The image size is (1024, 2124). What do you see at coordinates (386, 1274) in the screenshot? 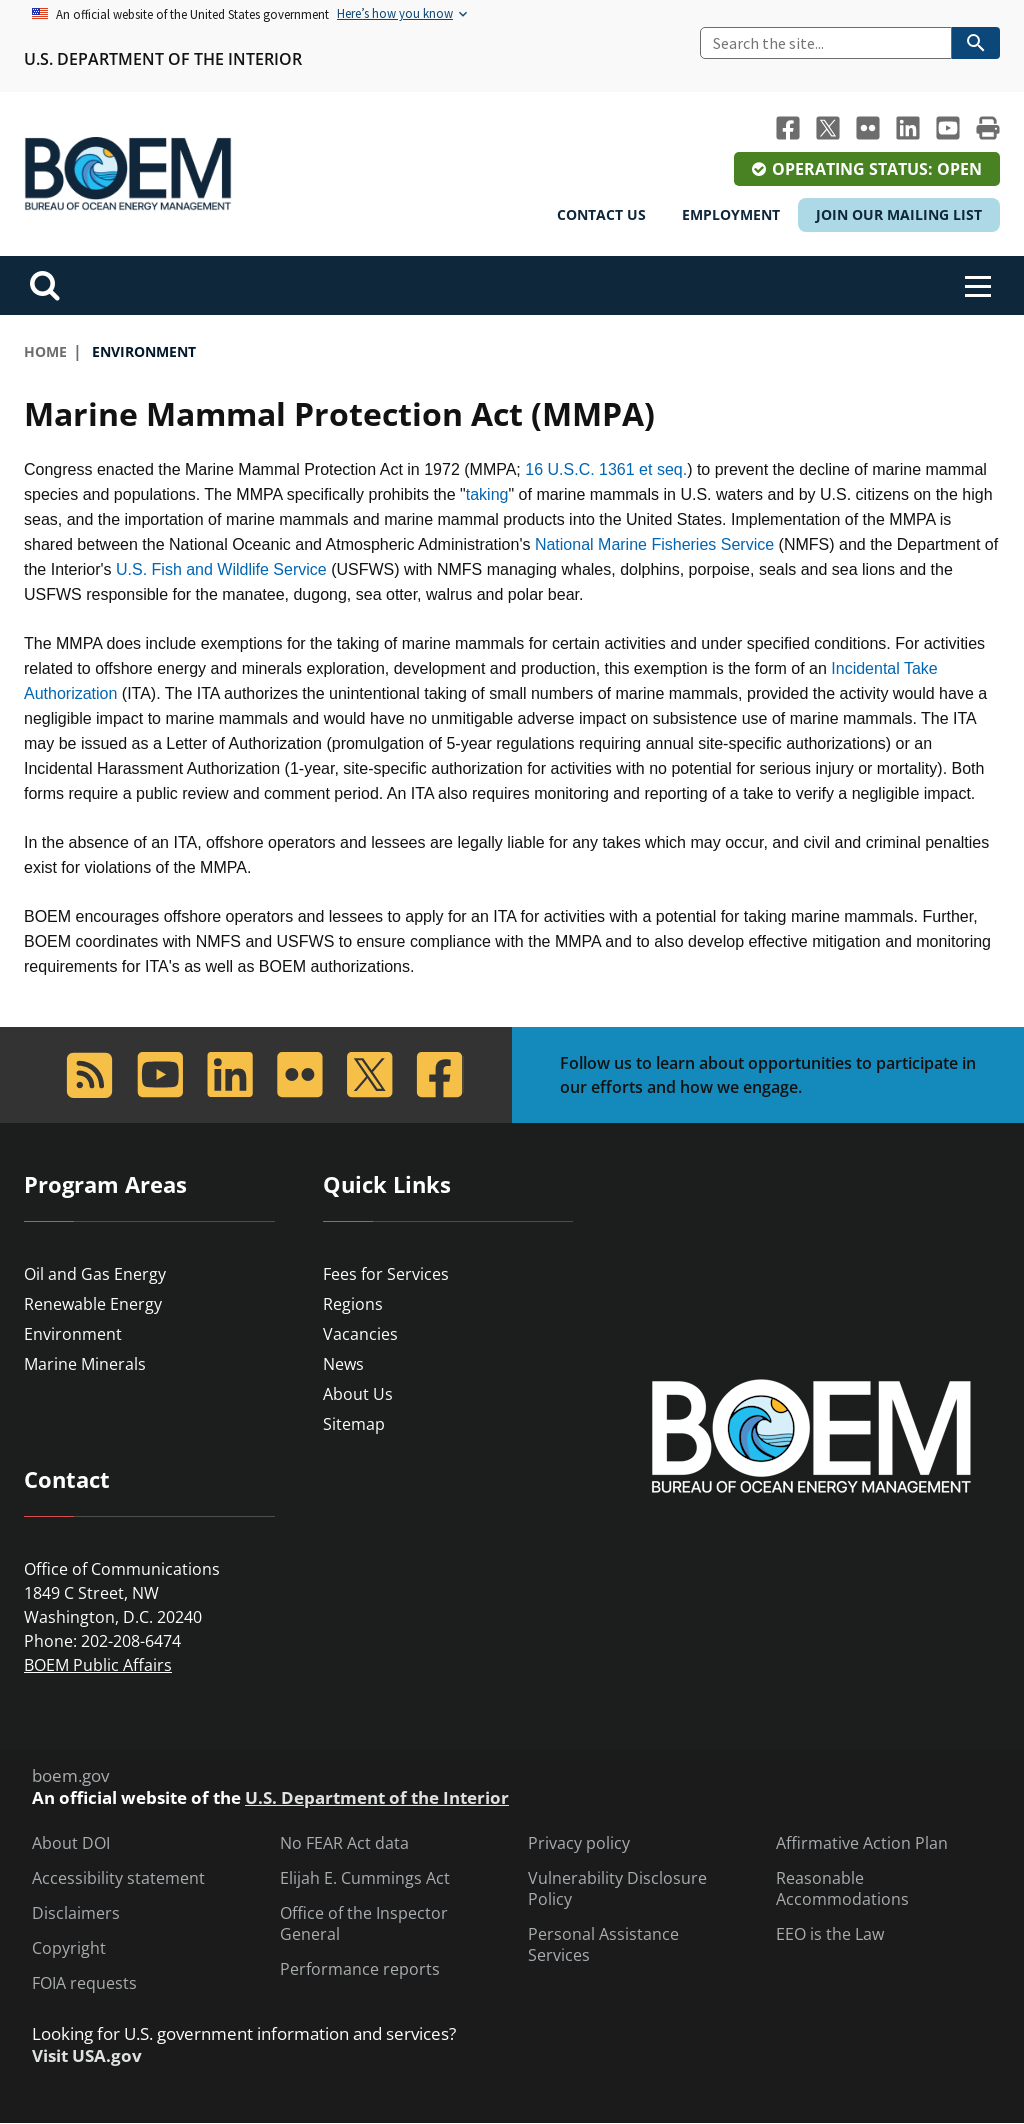
I see `Fees for Services` at bounding box center [386, 1274].